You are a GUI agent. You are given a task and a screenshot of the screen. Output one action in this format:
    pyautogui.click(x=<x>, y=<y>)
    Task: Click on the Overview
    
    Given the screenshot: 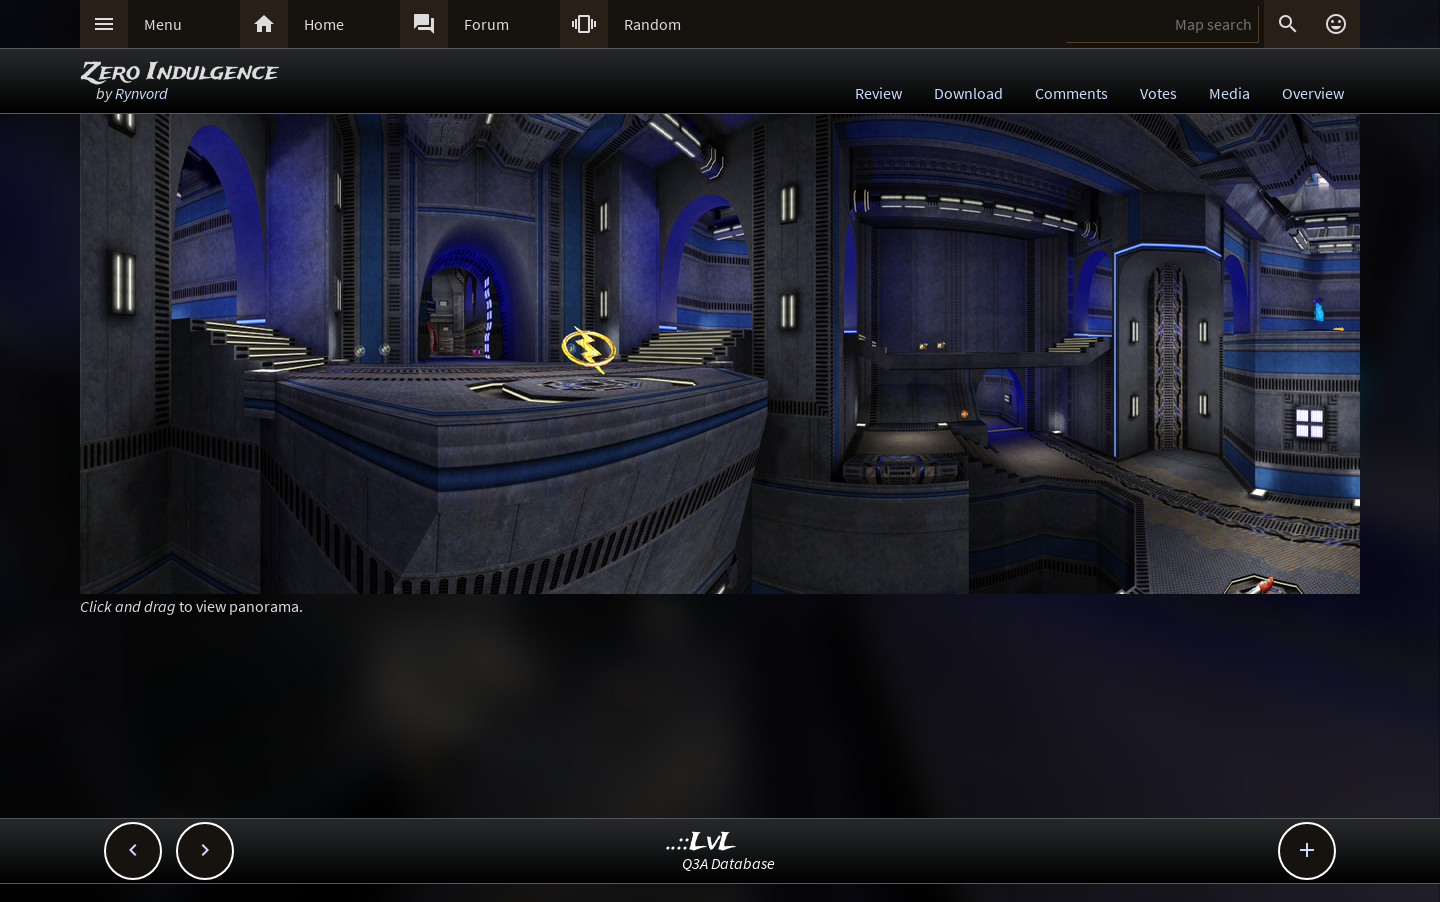 What is the action you would take?
    pyautogui.click(x=1313, y=93)
    